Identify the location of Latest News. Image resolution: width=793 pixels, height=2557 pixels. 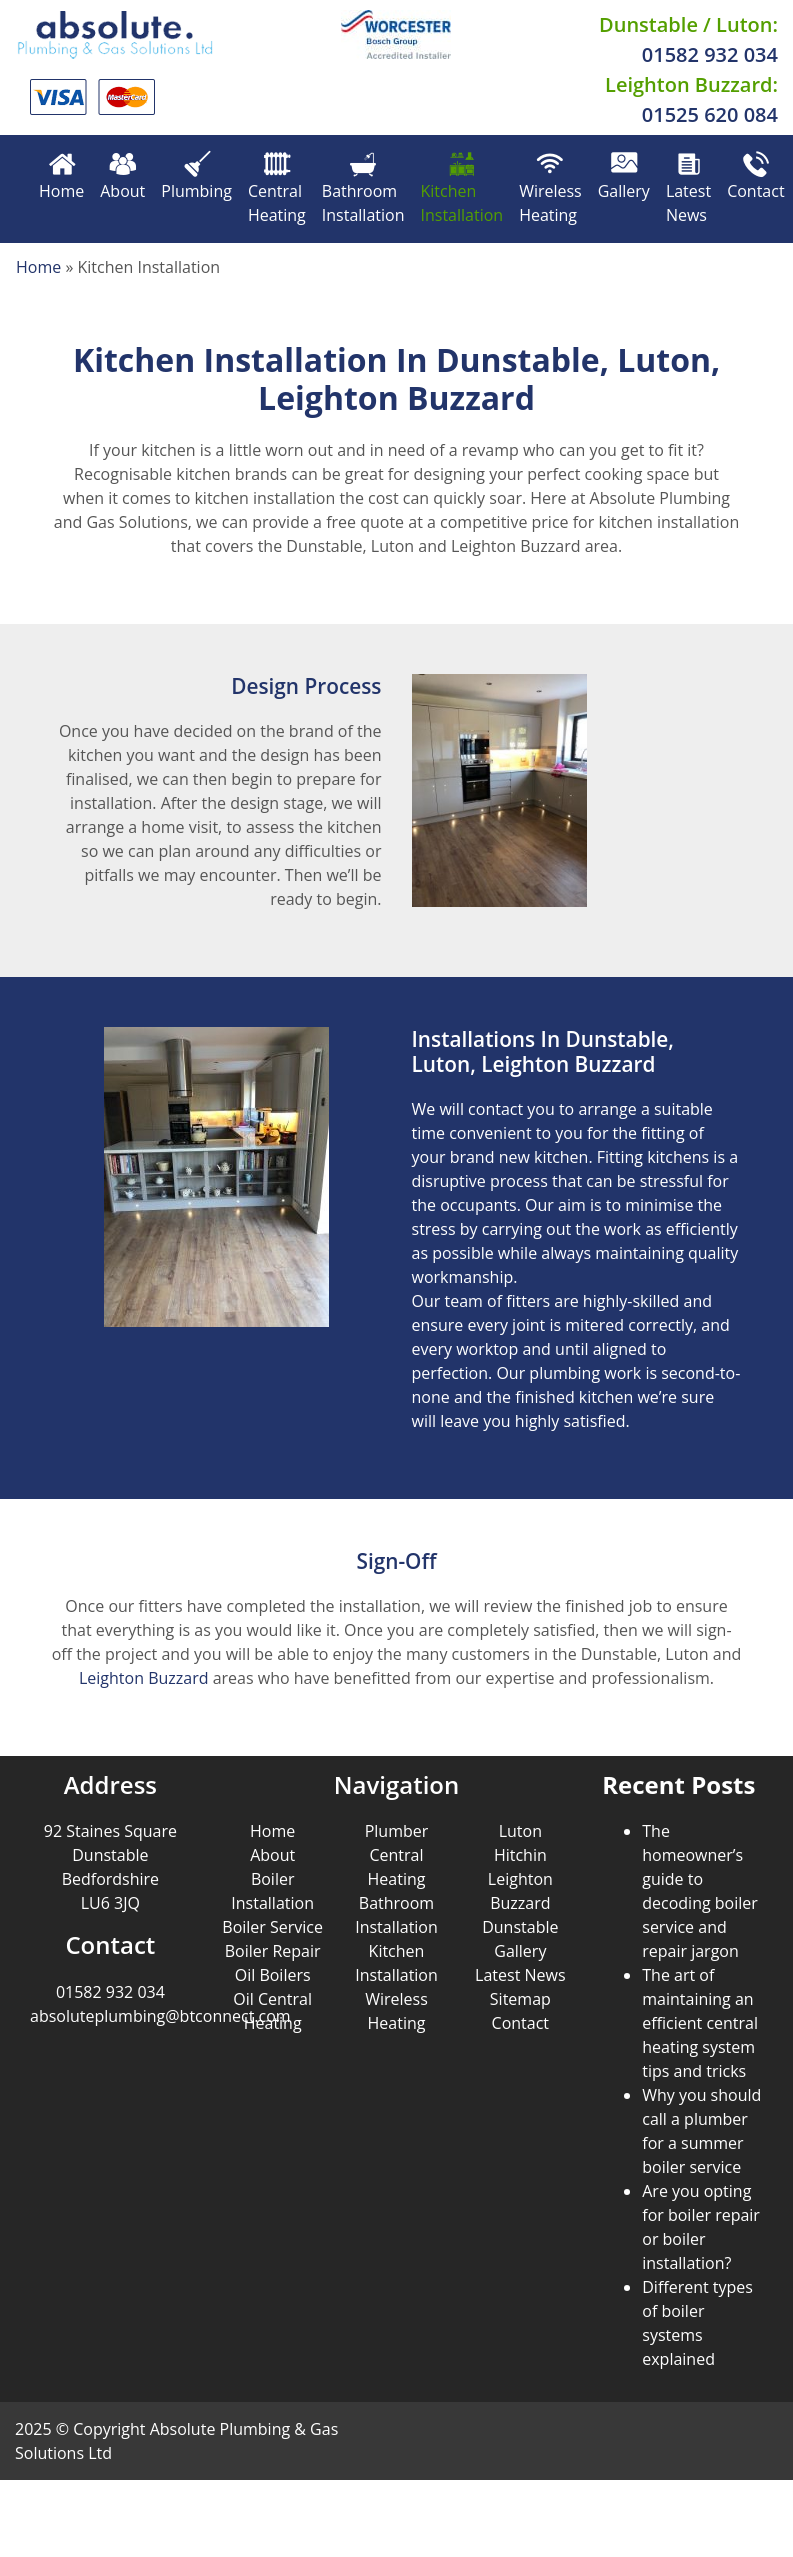
(688, 188).